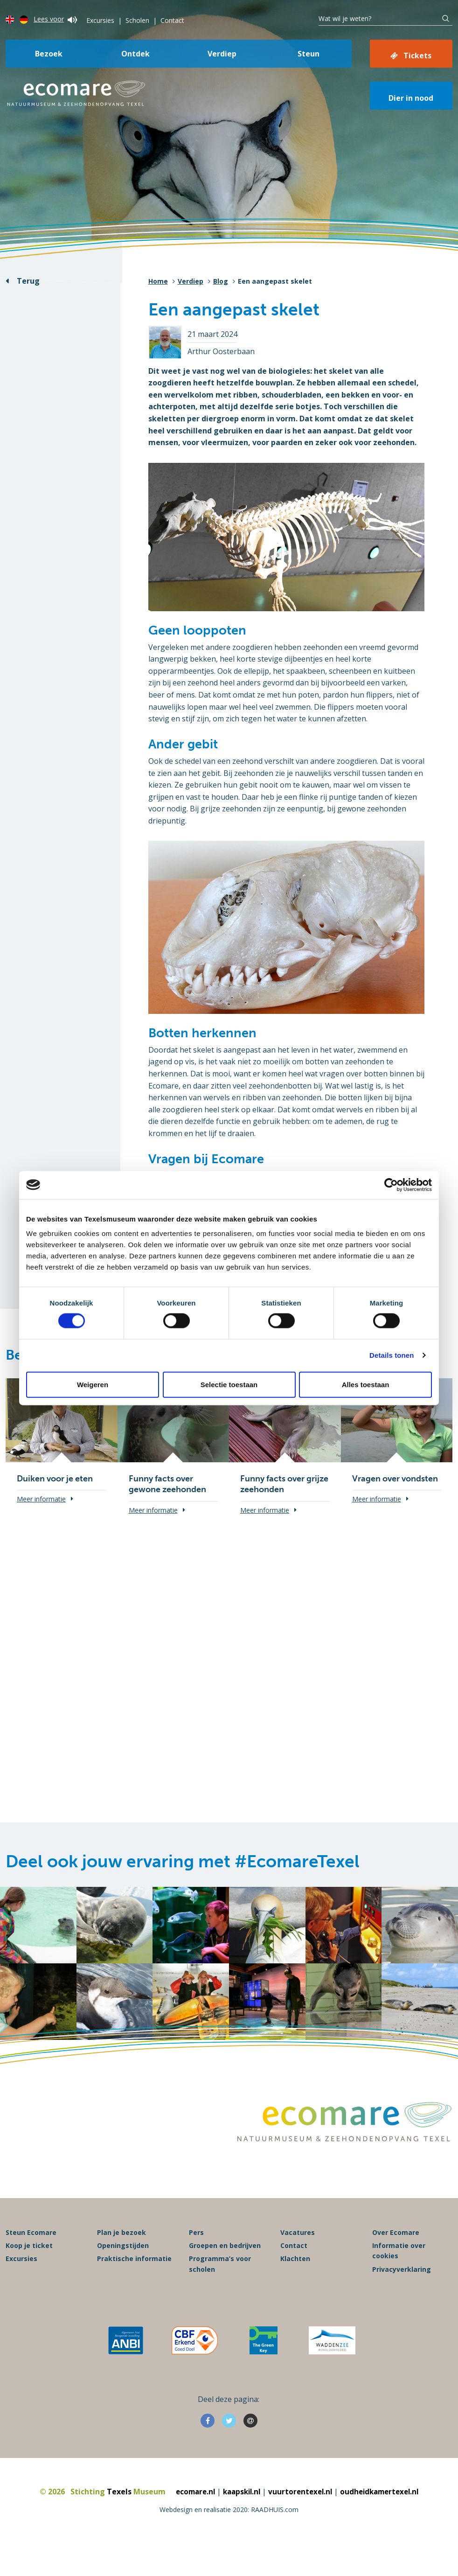 The width and height of the screenshot is (458, 2576). Describe the element at coordinates (391, 1185) in the screenshot. I see `[Cookiebot van Usercentrics - opent in een nieuw venster]` at that location.